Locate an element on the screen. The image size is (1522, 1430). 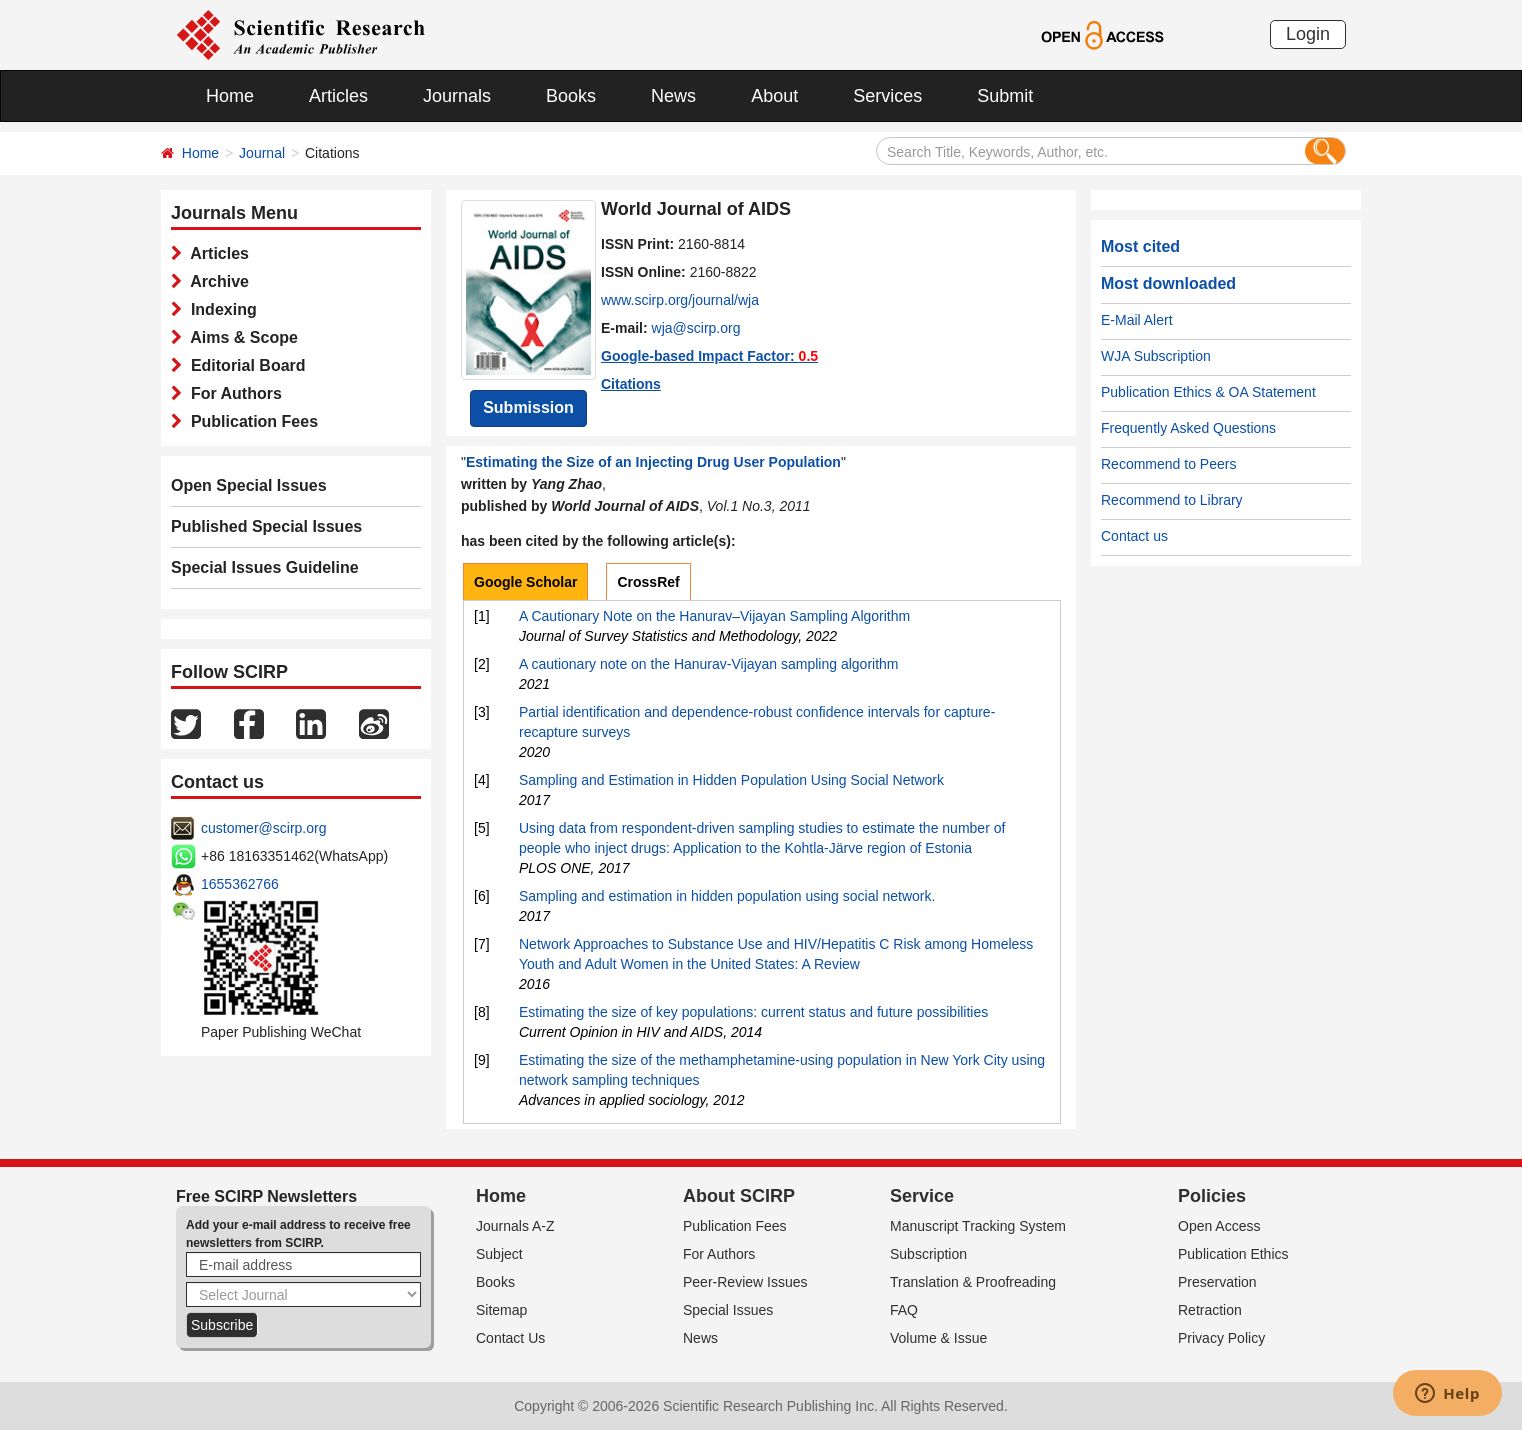
Archive is located at coordinates (215, 281).